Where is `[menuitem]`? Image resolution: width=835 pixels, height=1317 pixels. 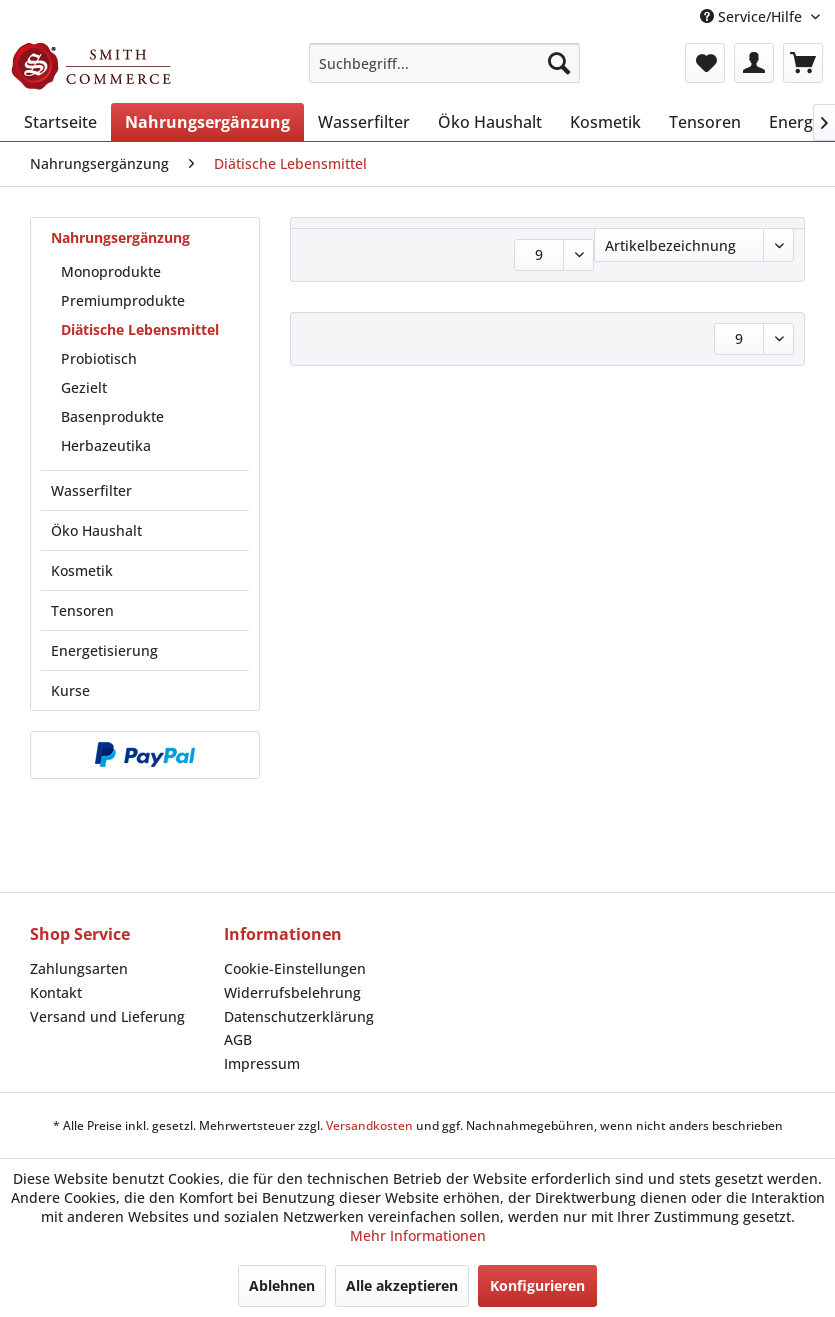 [menuitem] is located at coordinates (444, 63).